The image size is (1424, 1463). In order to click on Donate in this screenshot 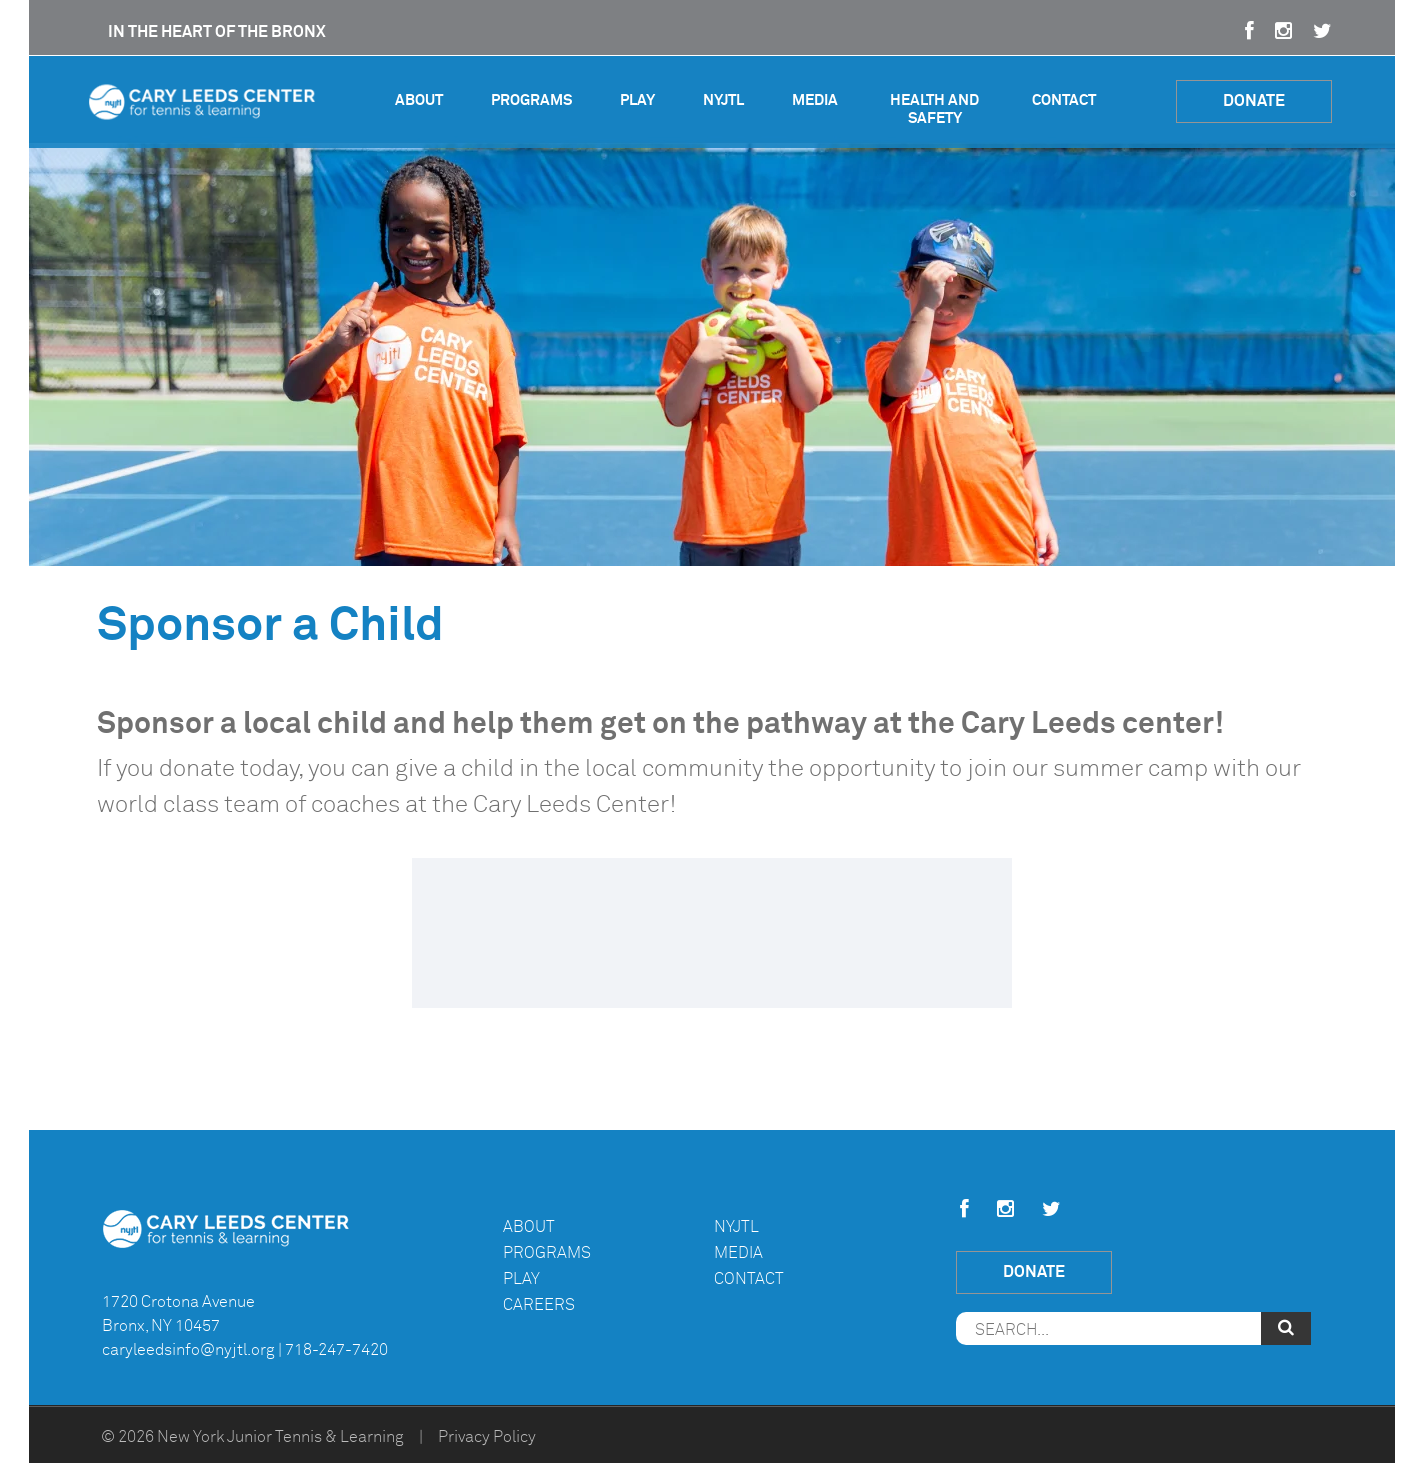, I will do `click(1254, 100)`.